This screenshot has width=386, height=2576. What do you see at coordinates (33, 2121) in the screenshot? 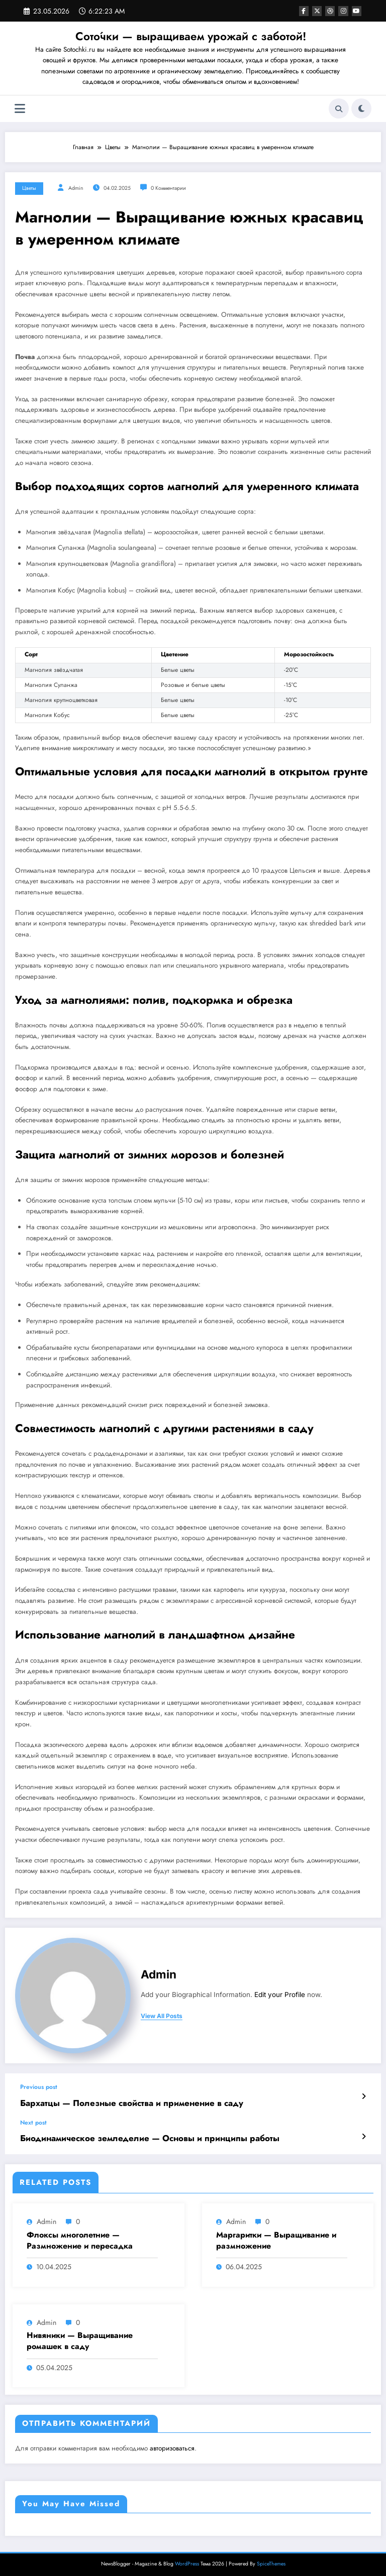
I see `Next post` at bounding box center [33, 2121].